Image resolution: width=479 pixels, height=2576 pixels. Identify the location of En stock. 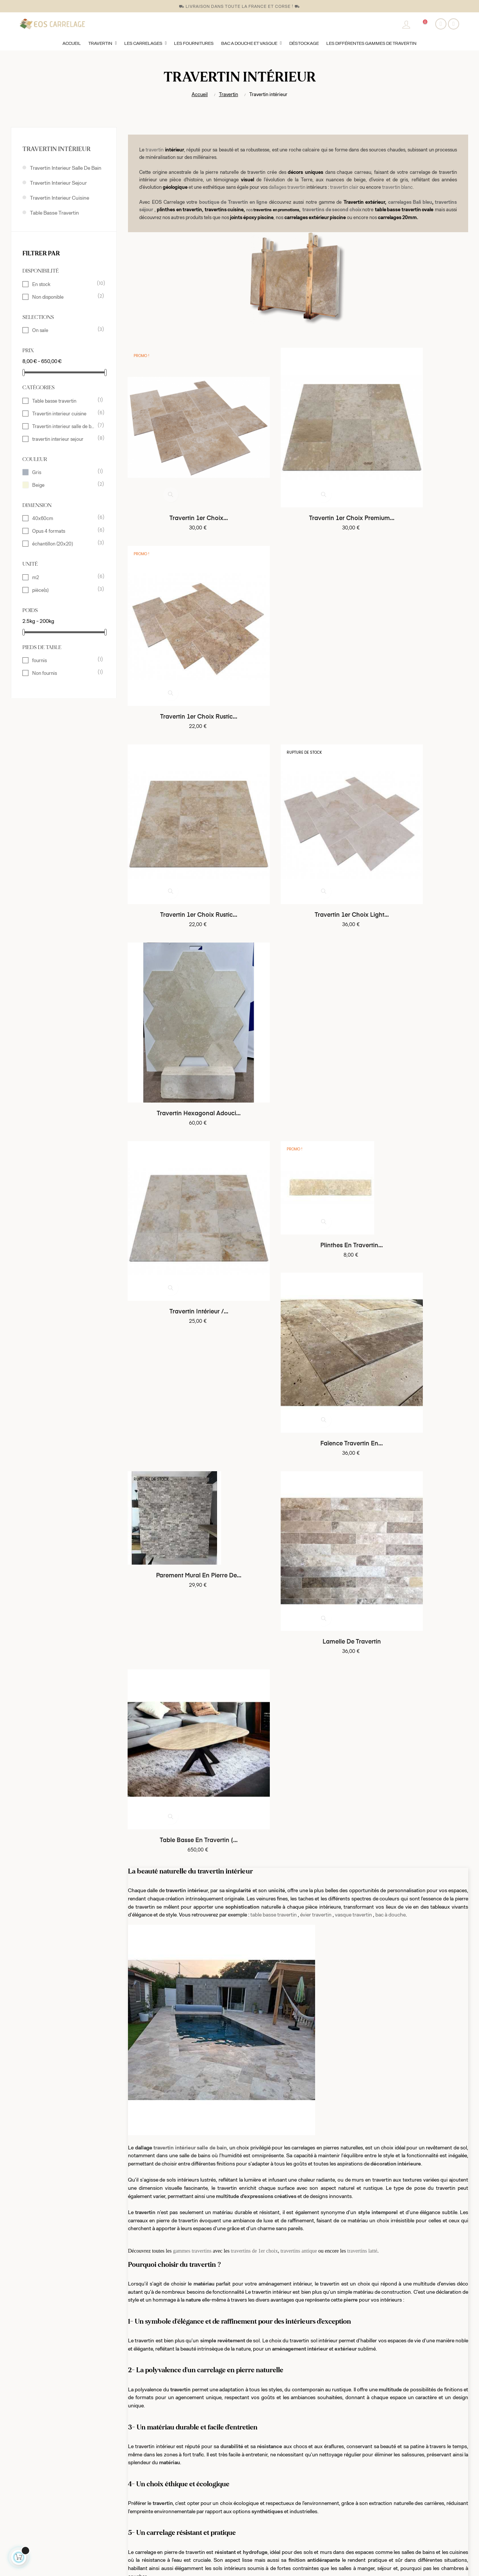
(64, 283).